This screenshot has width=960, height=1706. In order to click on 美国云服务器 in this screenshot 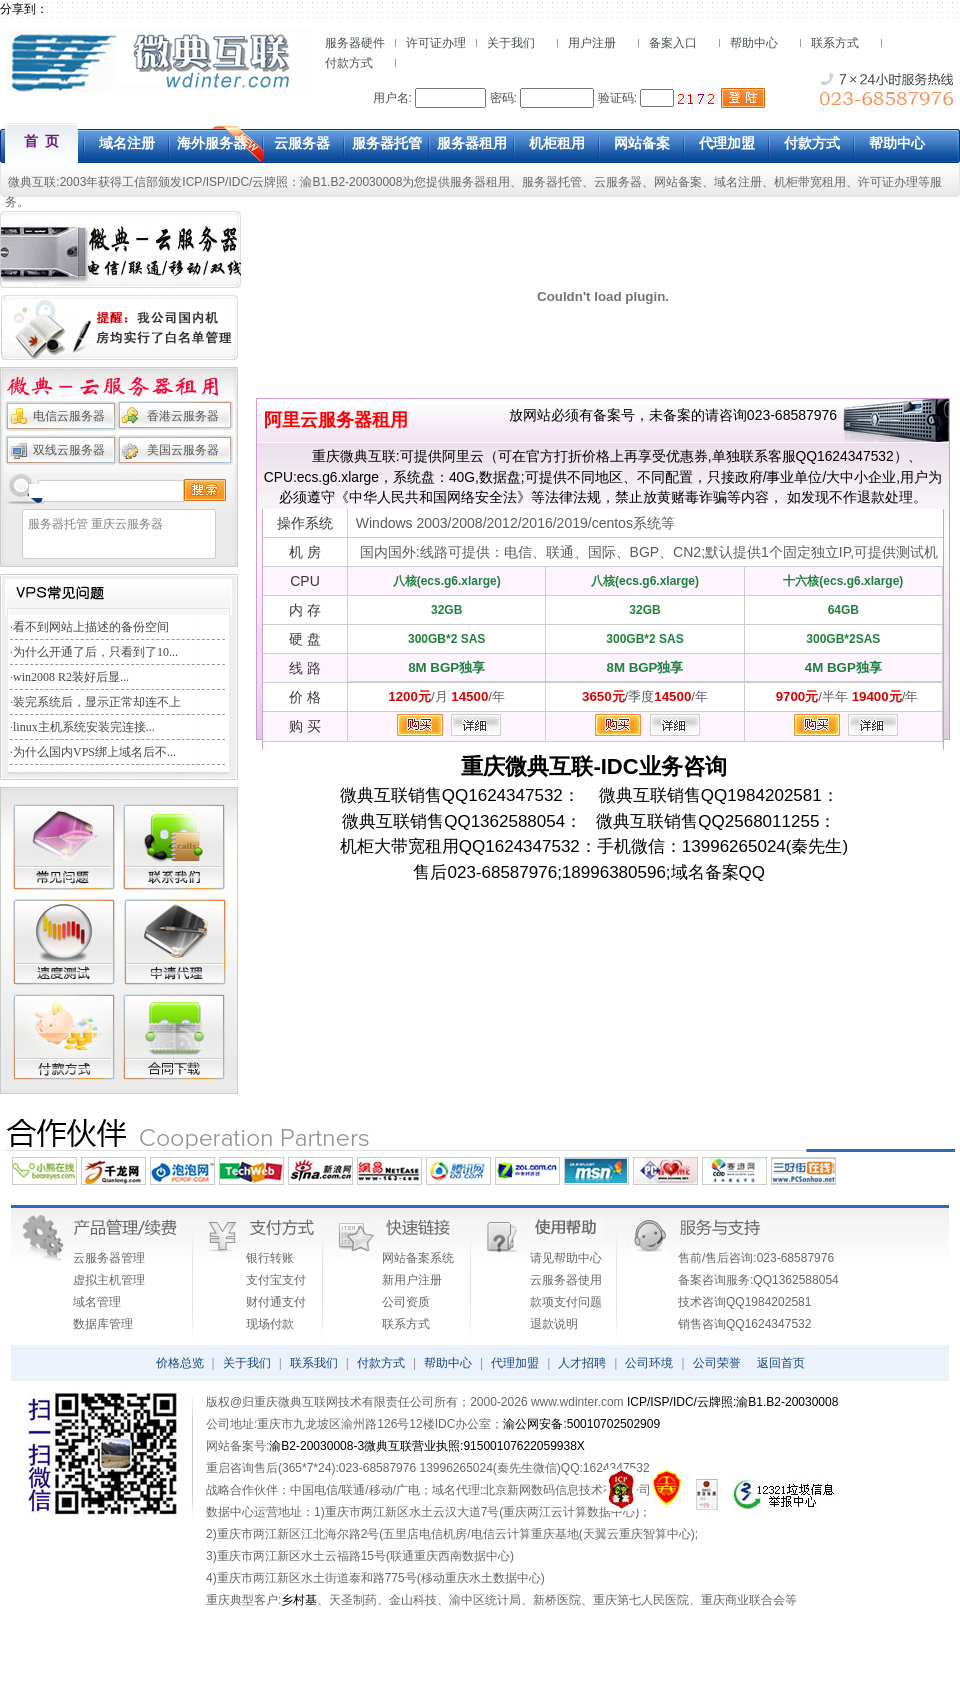, I will do `click(183, 450)`.